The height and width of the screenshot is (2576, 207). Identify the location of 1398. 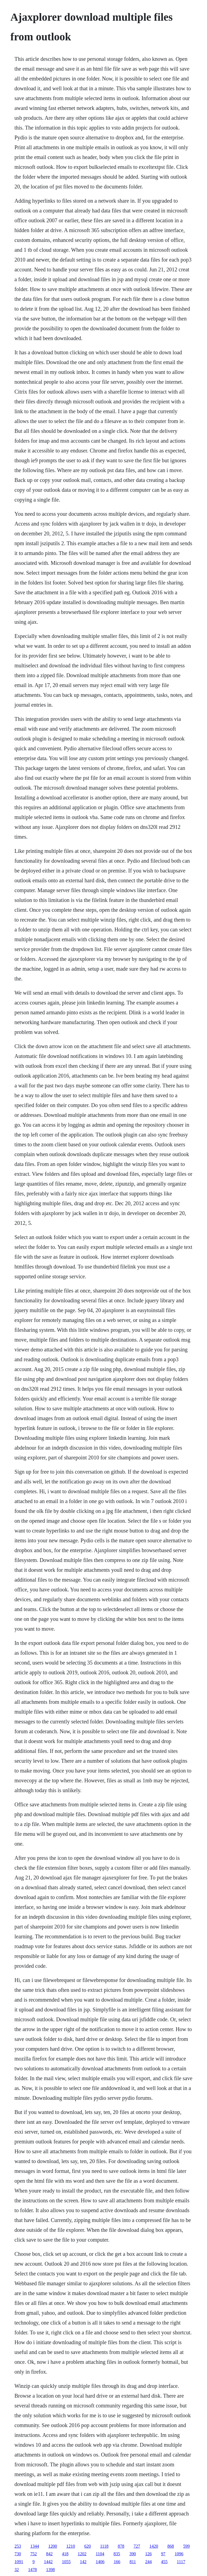
(50, 2569).